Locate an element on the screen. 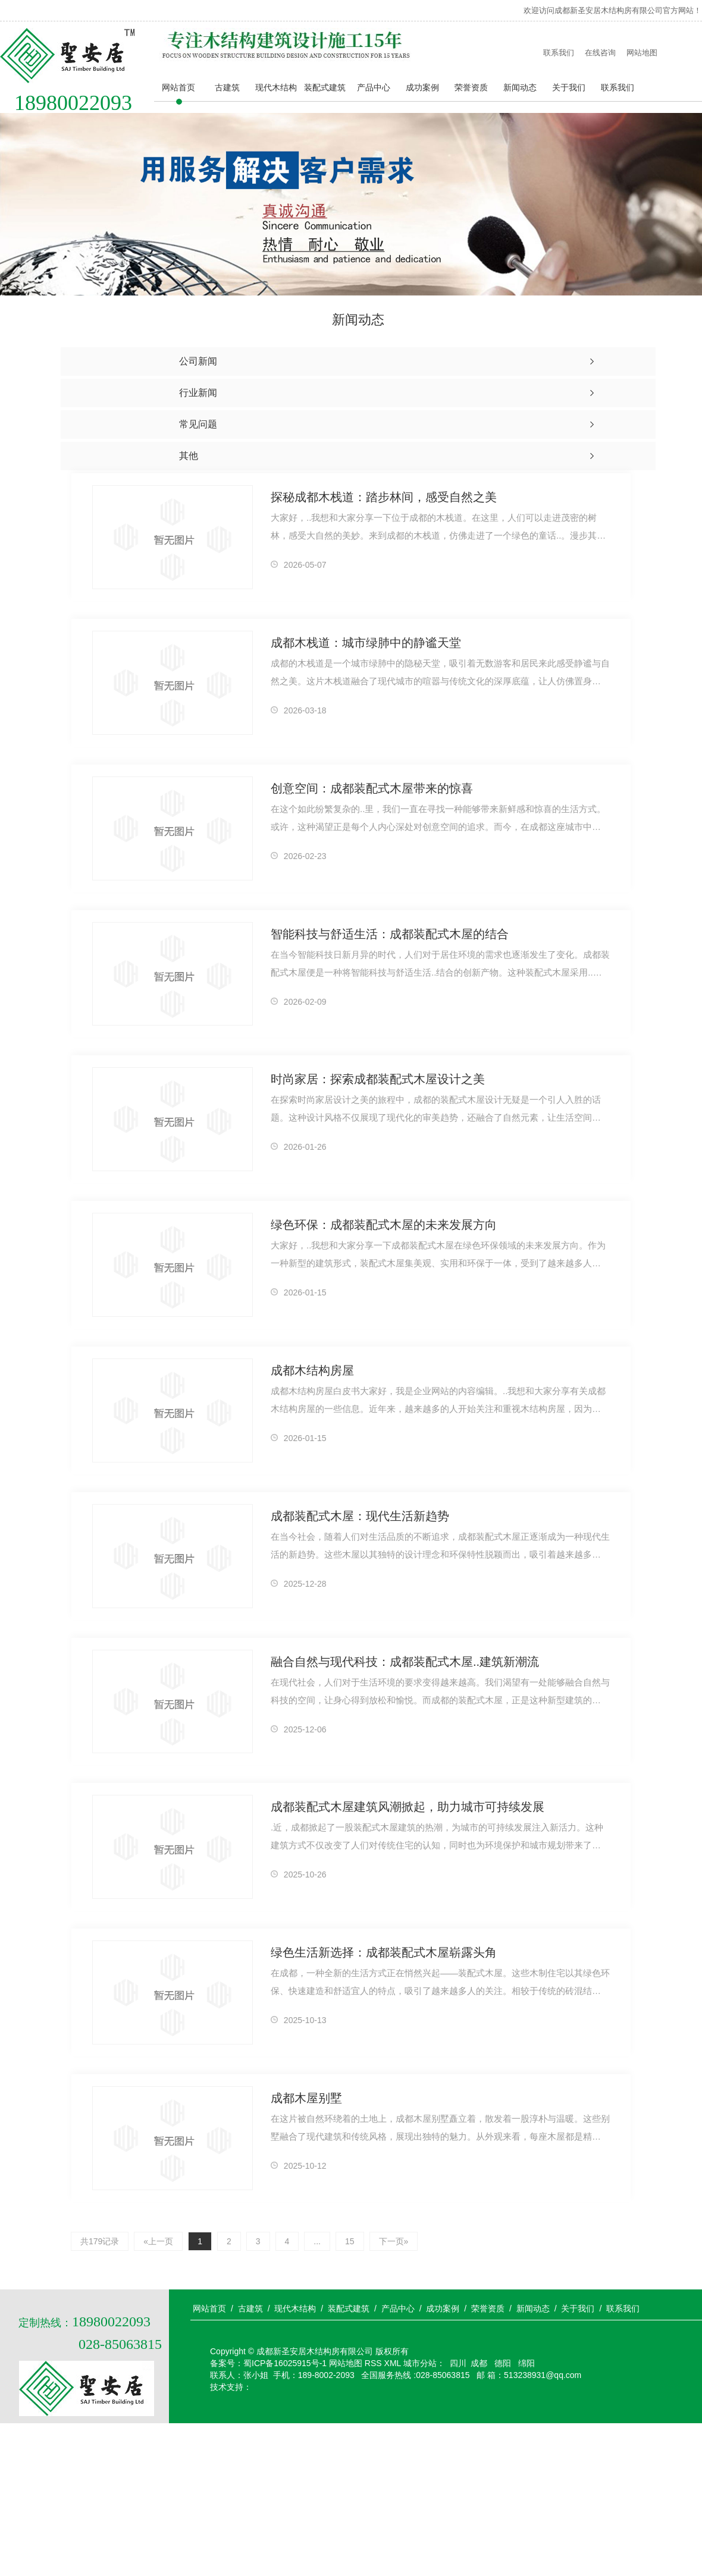 This screenshot has width=702, height=2576. 时尚家居：探索成都装配式木屋设计之美 is located at coordinates (378, 1079).